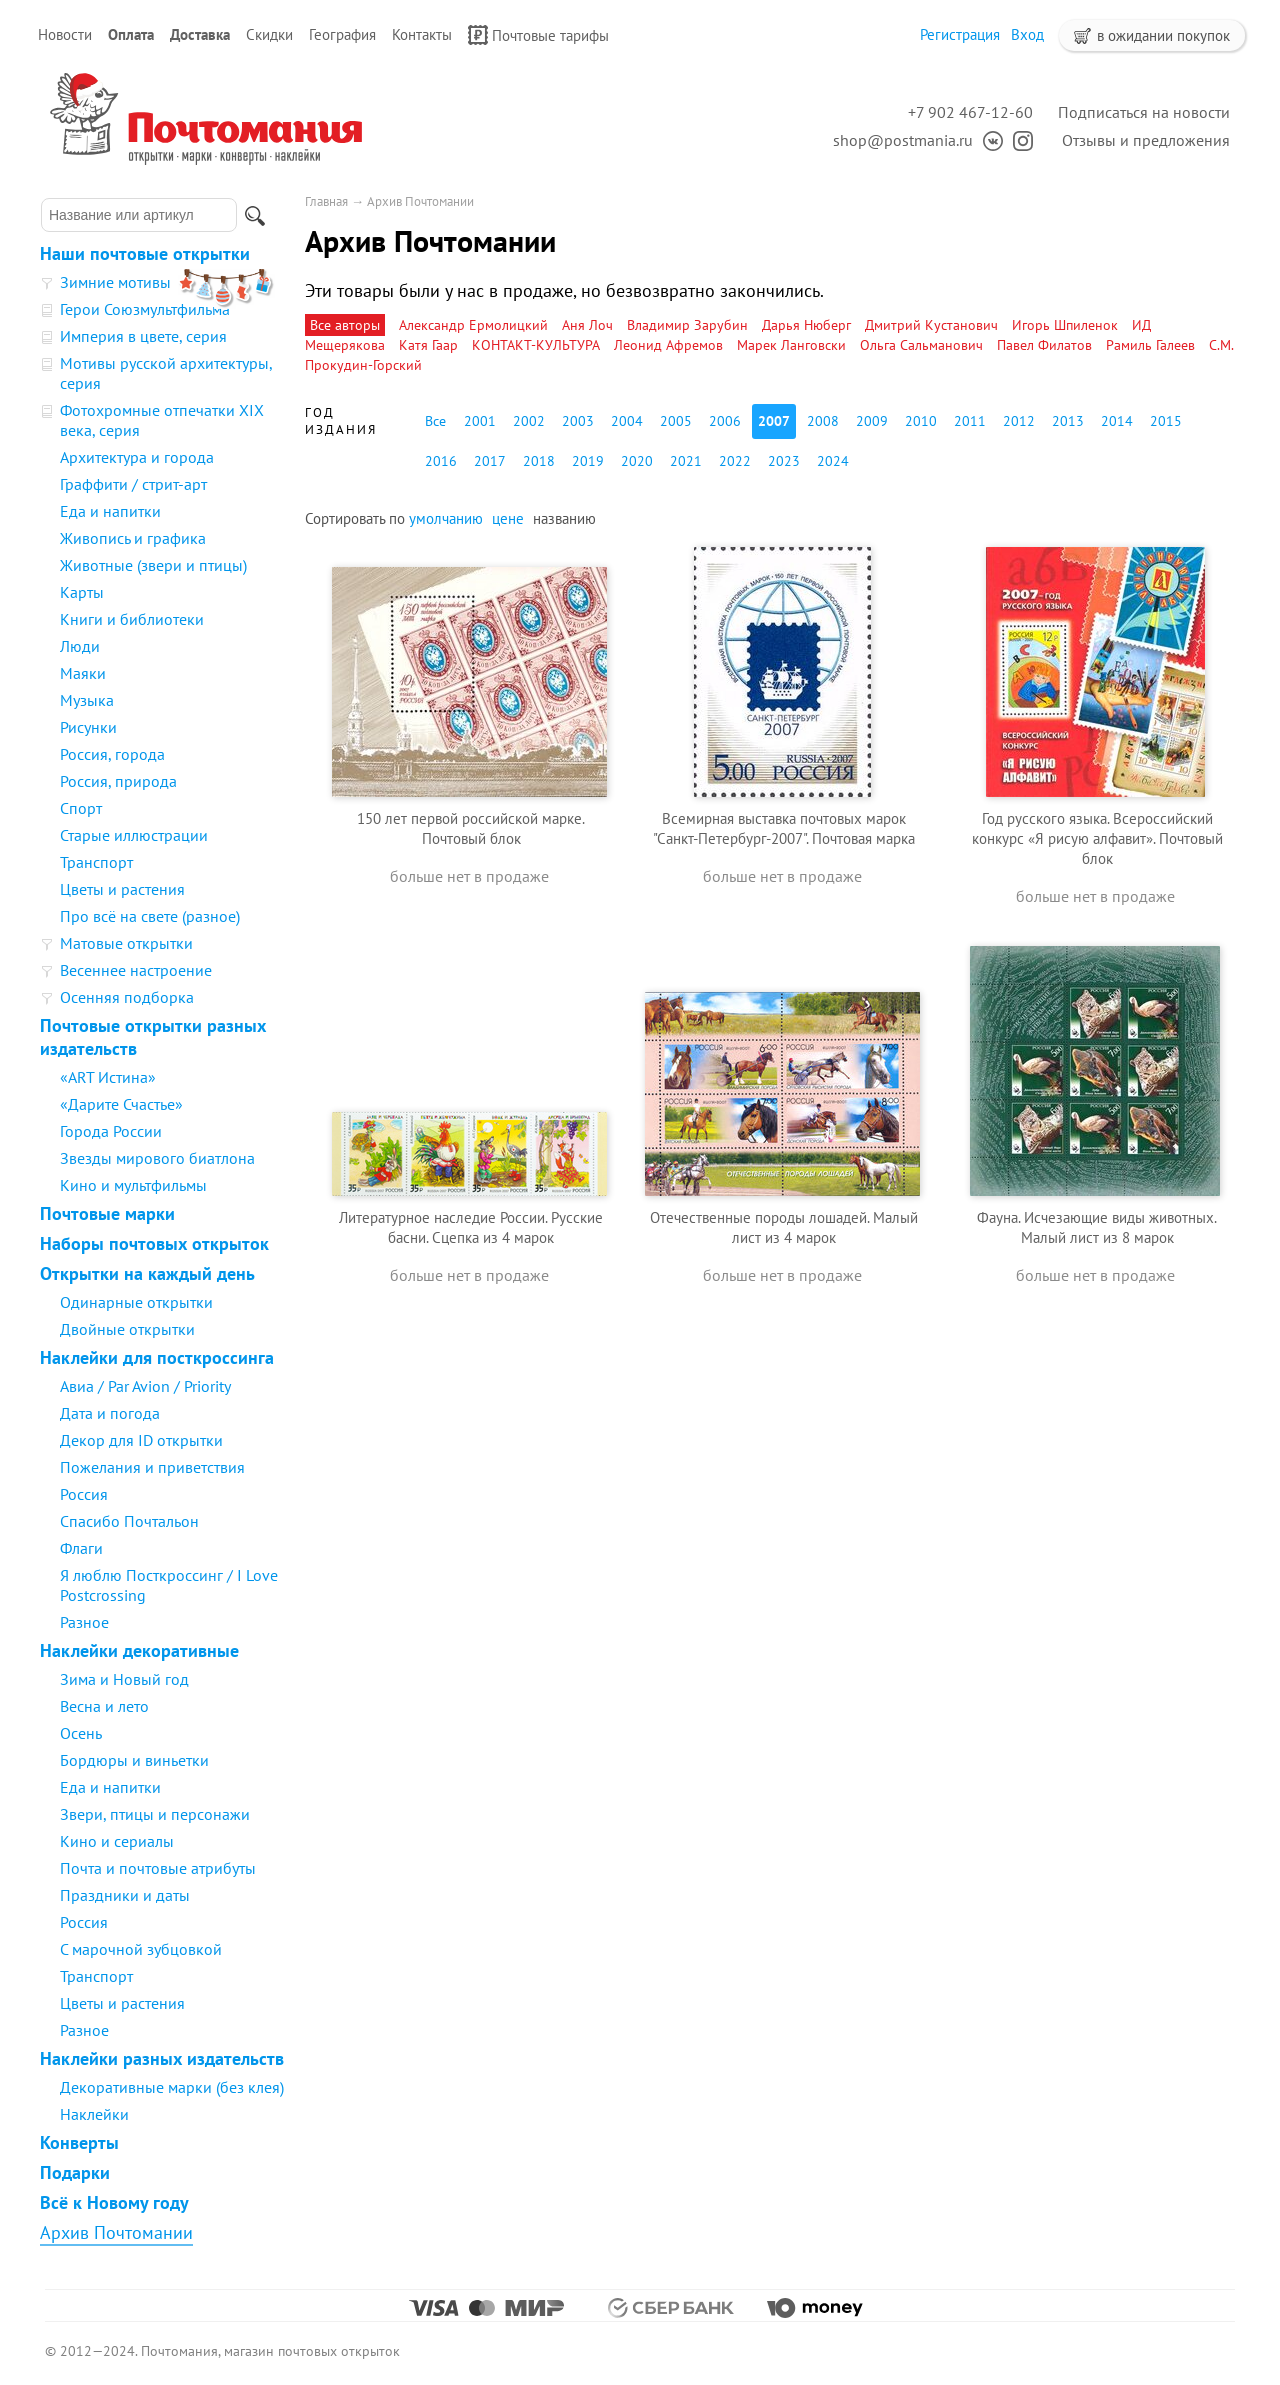  What do you see at coordinates (84, 1622) in the screenshot?
I see `Разное` at bounding box center [84, 1622].